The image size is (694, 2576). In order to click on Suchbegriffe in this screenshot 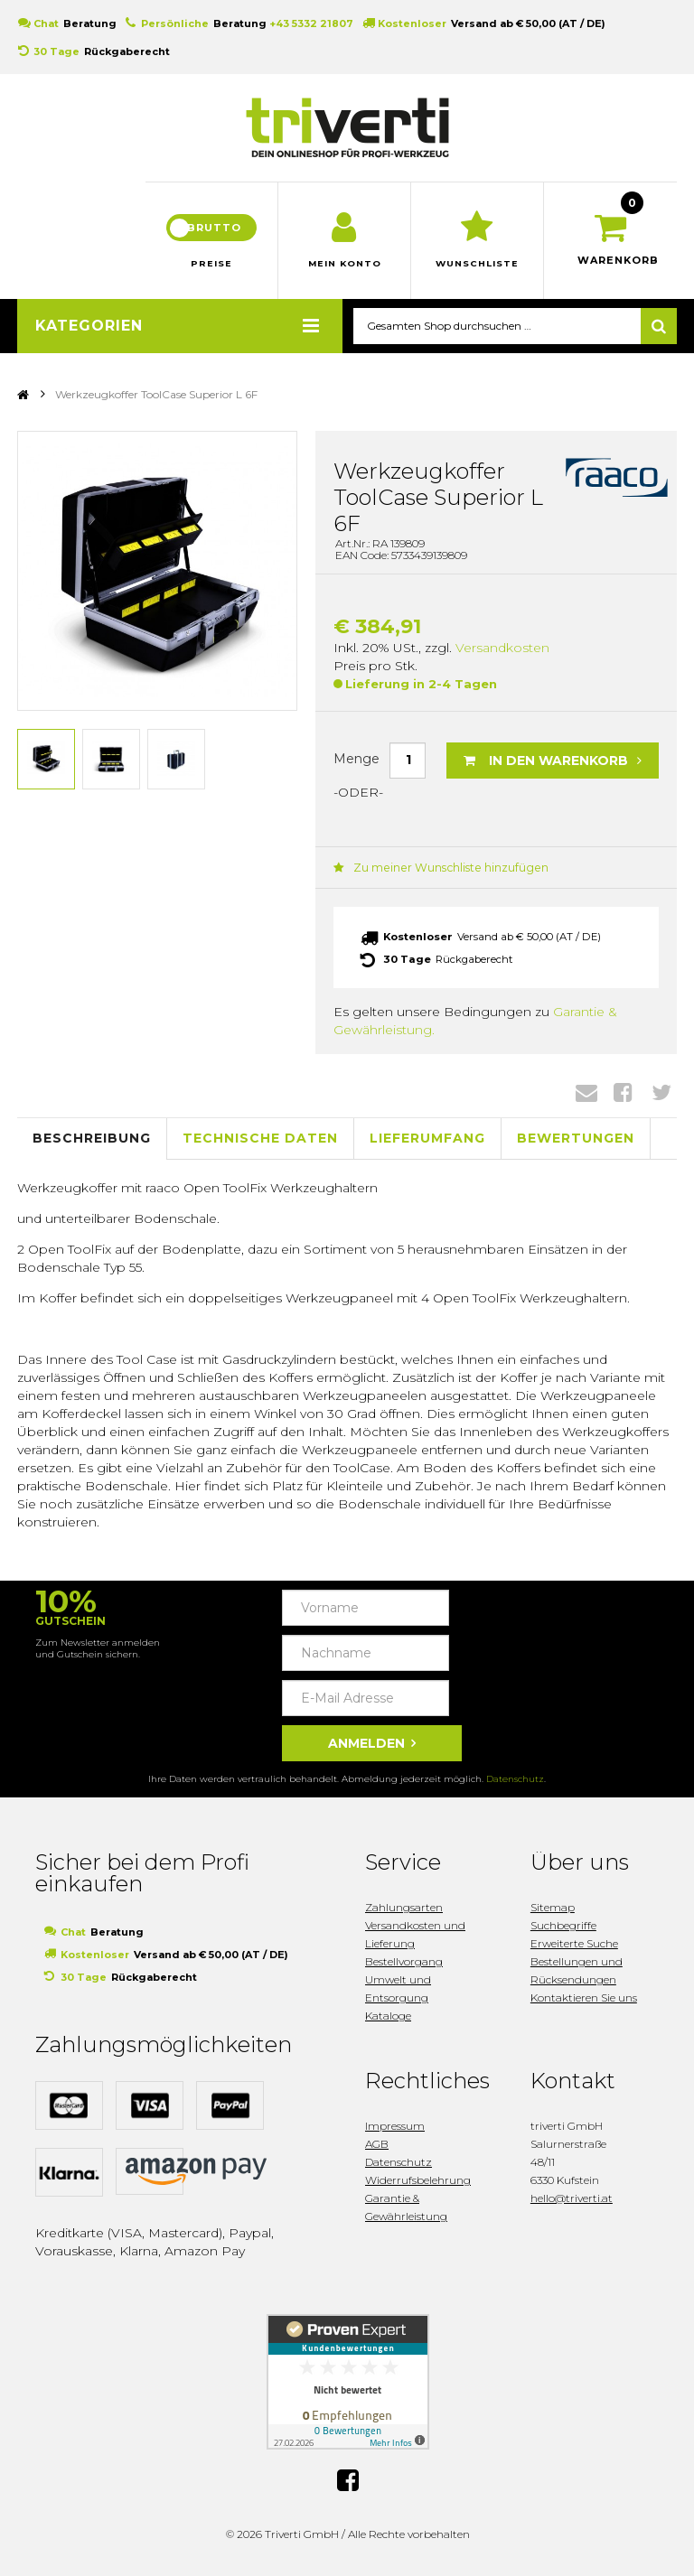, I will do `click(563, 1932)`.